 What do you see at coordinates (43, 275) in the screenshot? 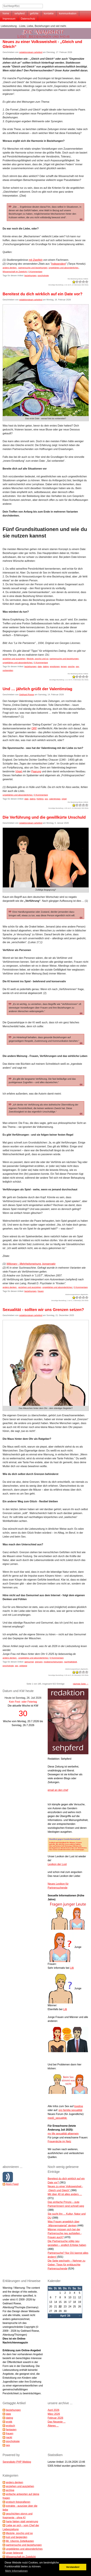
I see `psychologie` at bounding box center [43, 275].